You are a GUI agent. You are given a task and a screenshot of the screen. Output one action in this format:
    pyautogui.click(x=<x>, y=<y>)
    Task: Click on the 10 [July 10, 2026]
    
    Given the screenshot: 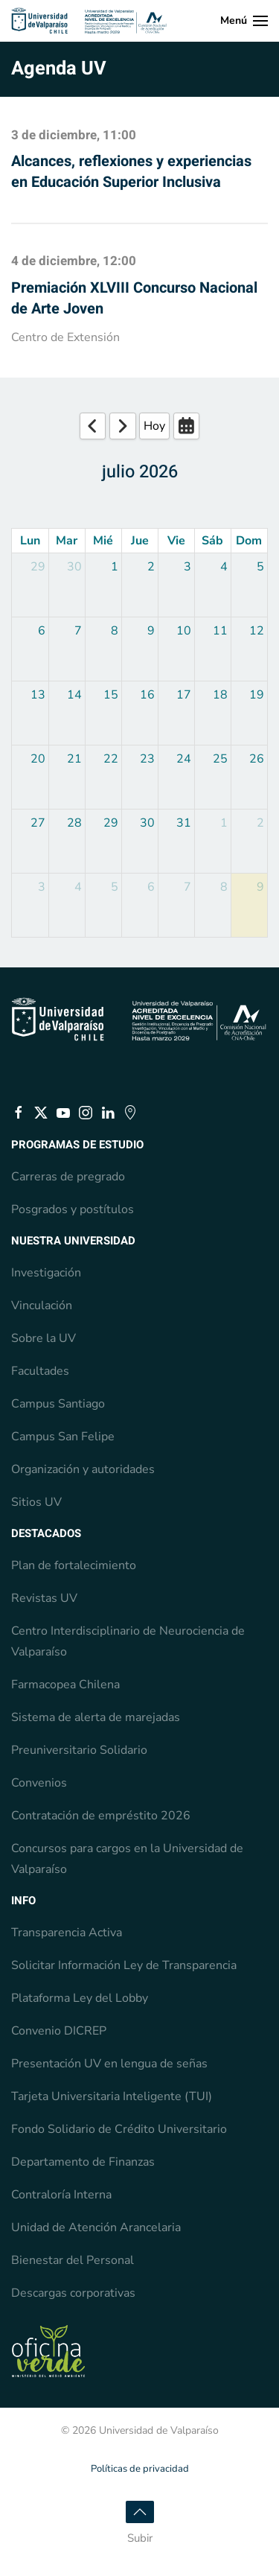 What is the action you would take?
    pyautogui.click(x=183, y=631)
    